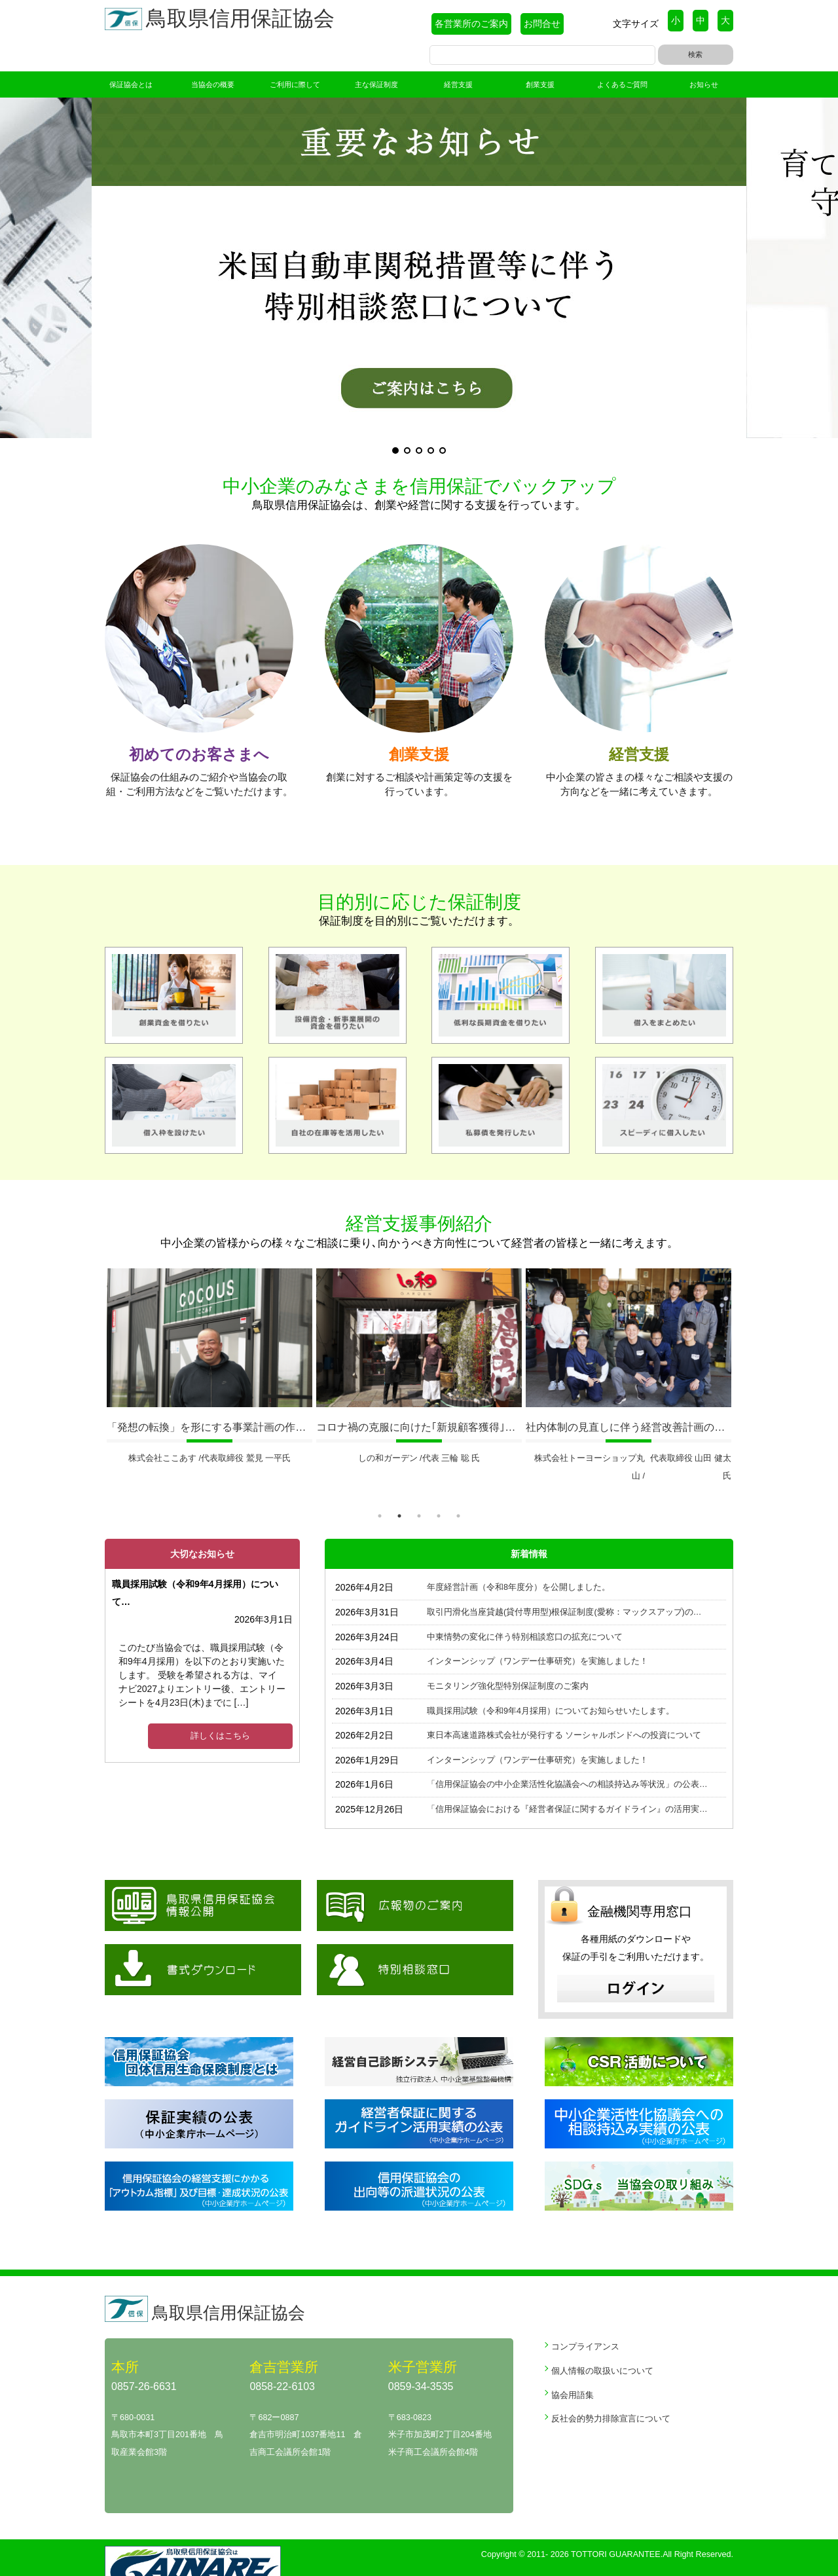  Describe the element at coordinates (295, 84) in the screenshot. I see `ご利用に際して` at that location.